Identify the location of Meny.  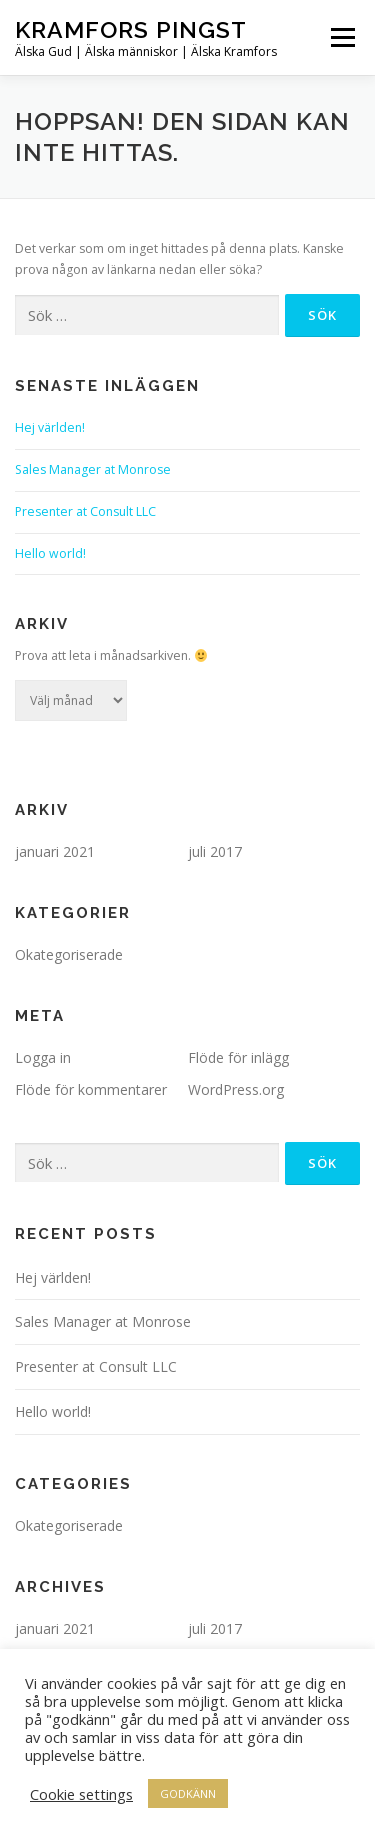
(341, 37).